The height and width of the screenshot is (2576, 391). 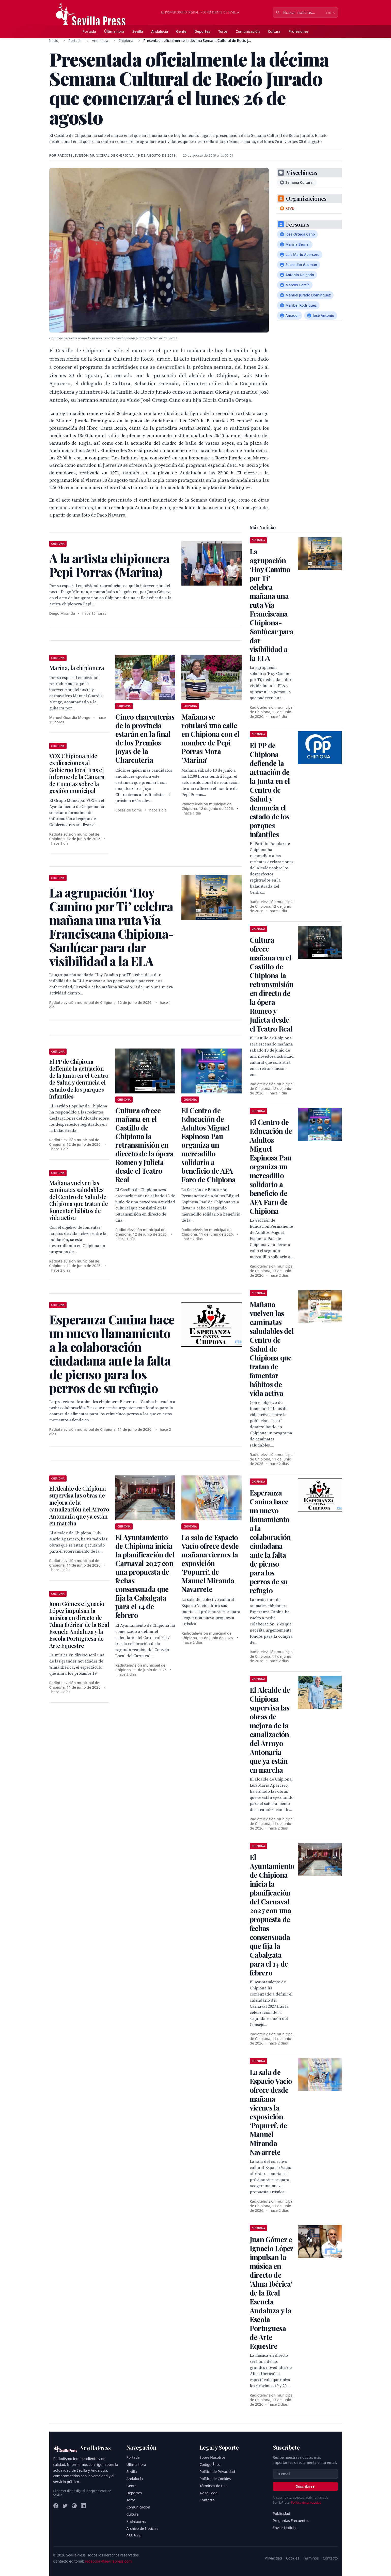 I want to click on Política de Privacidad, so click(x=217, y=2471).